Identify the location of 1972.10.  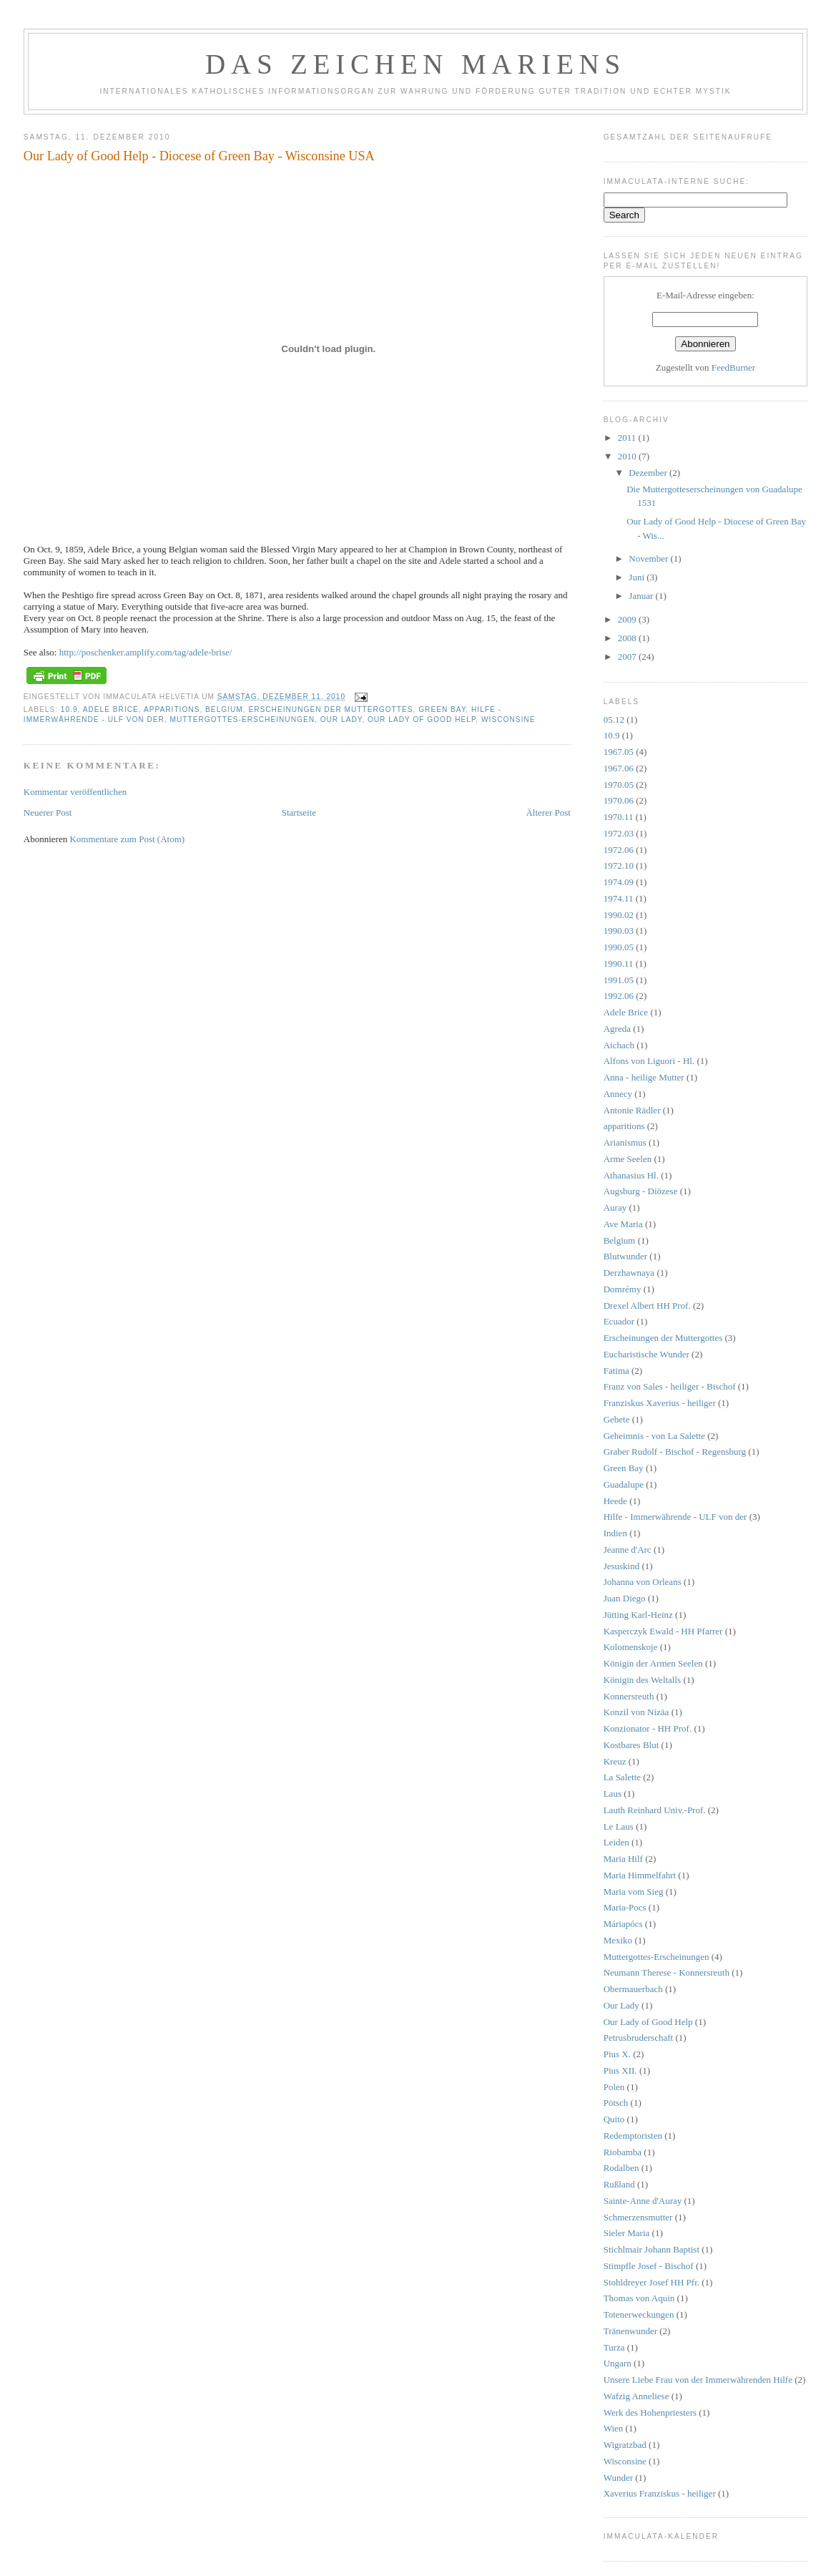
(619, 865).